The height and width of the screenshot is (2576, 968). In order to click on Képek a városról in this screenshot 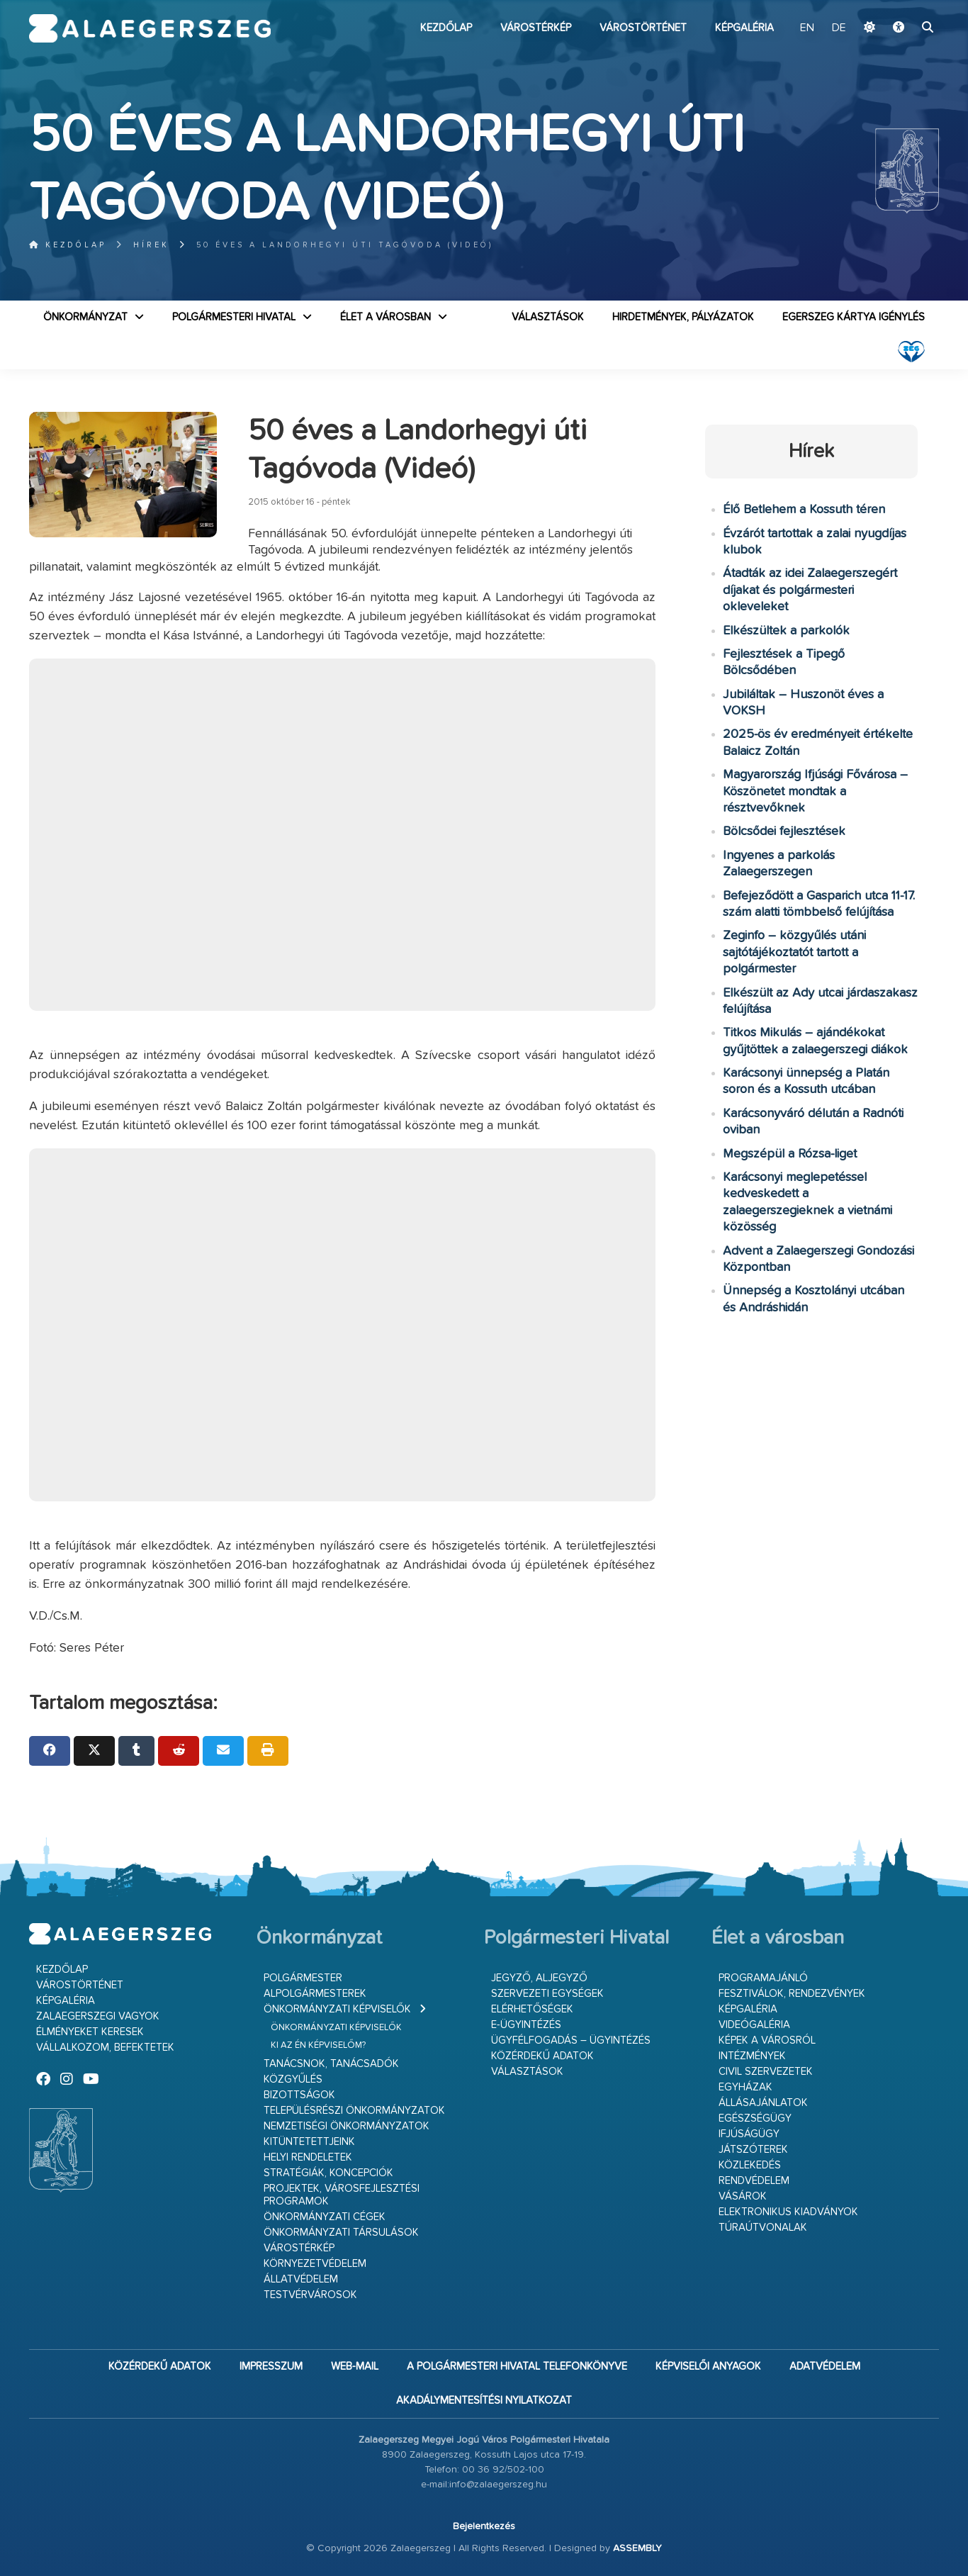, I will do `click(767, 2040)`.